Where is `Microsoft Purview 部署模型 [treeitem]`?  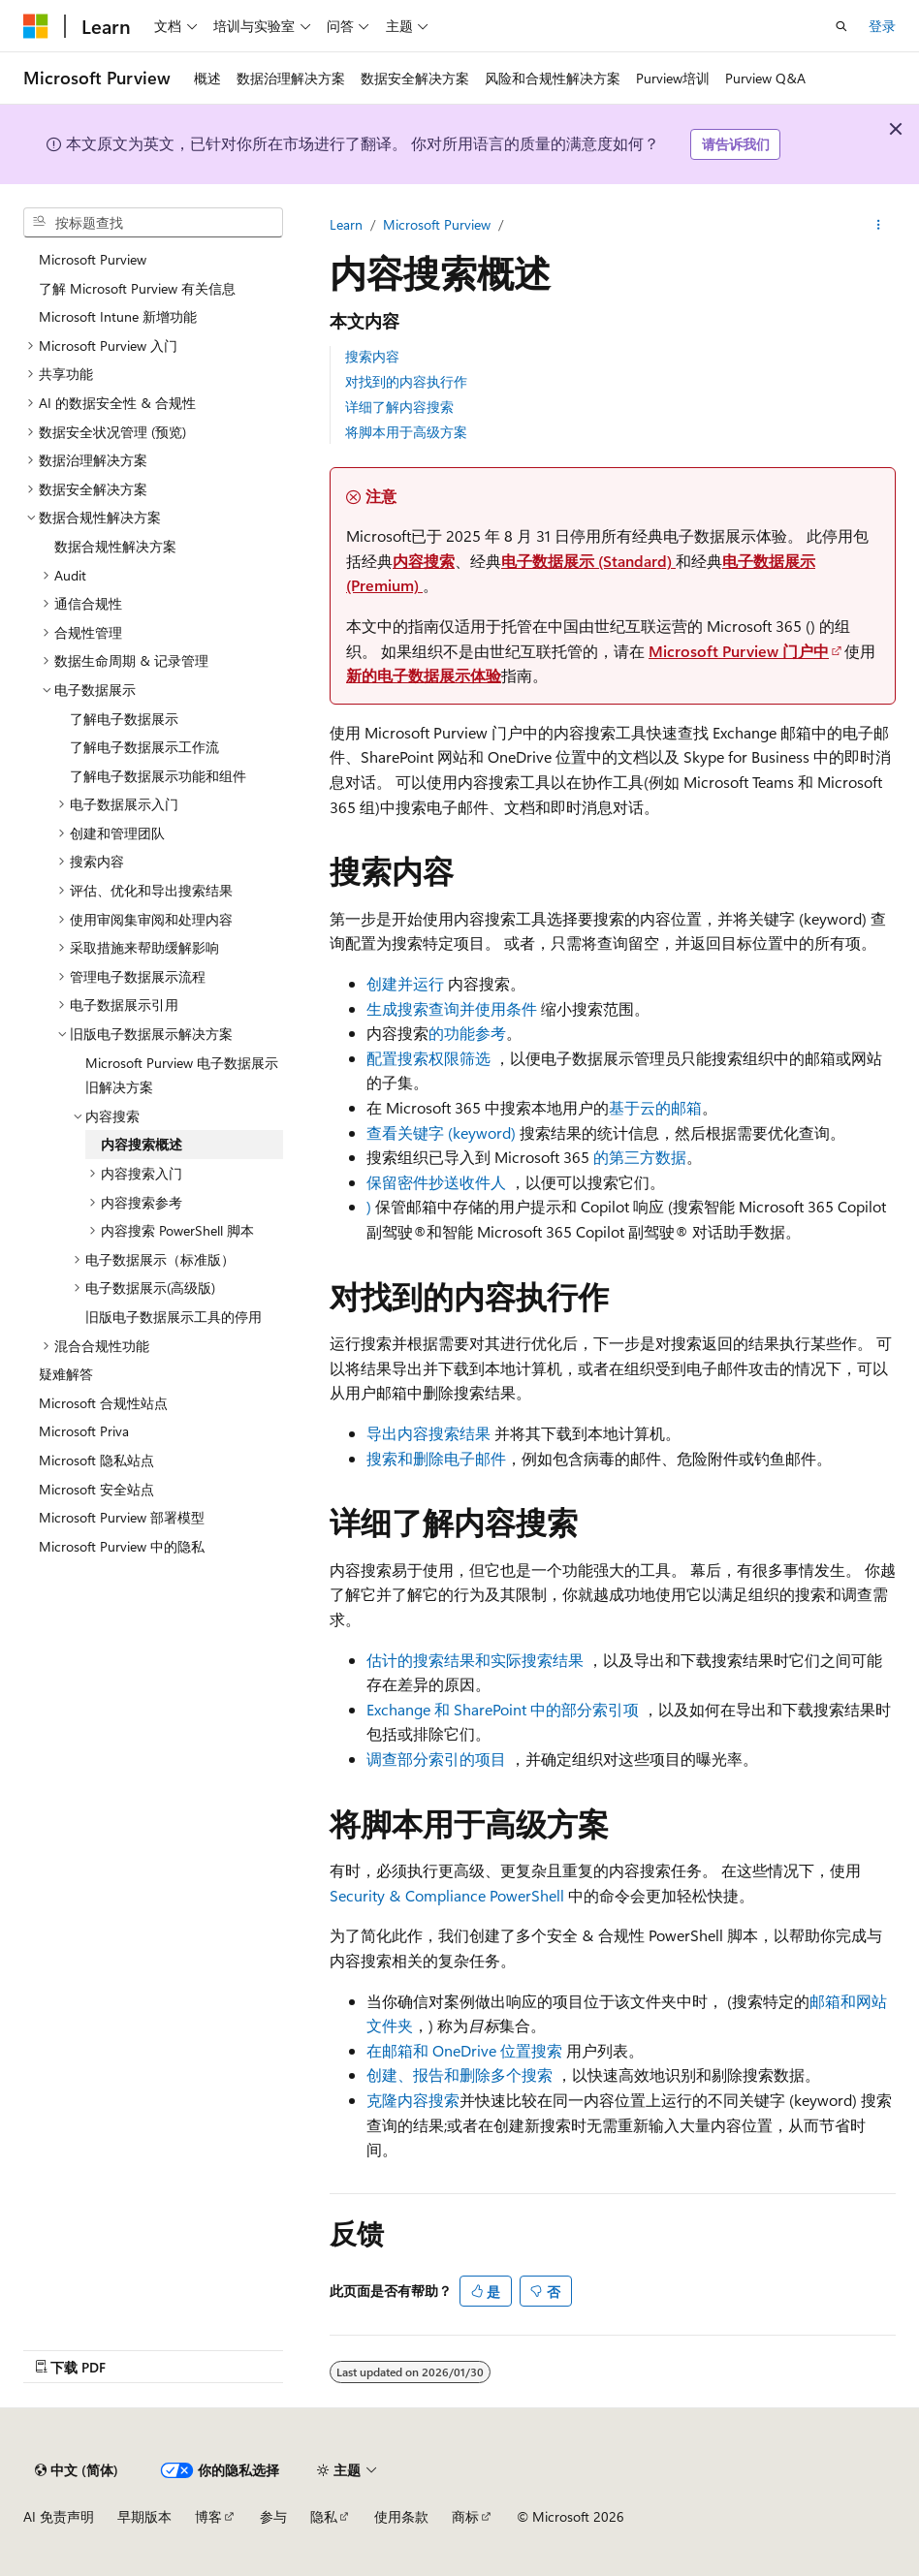
Microsoft Purview 部署模型 [treeitem] is located at coordinates (122, 1517).